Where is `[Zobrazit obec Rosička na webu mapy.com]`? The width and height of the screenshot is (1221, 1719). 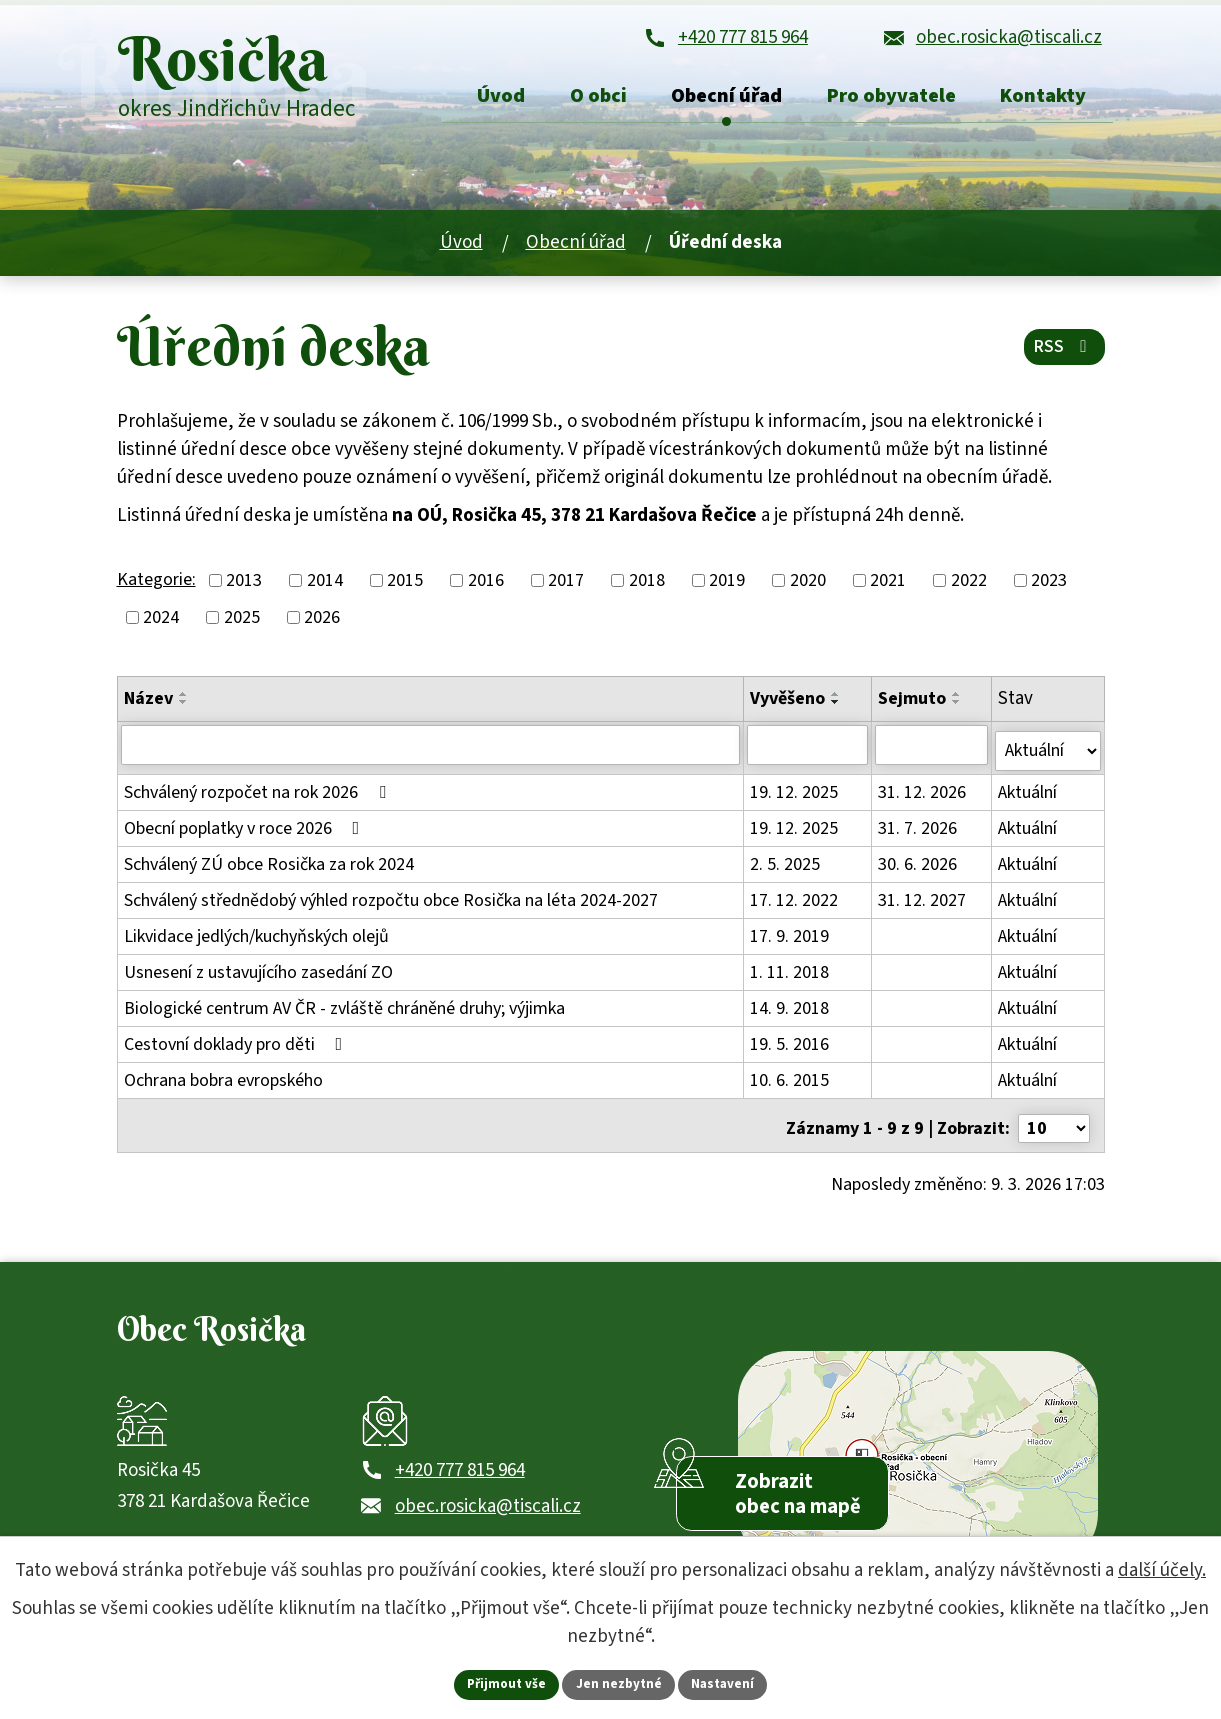 [Zobrazit obec Rosička na webu mapy.com] is located at coordinates (918, 1456).